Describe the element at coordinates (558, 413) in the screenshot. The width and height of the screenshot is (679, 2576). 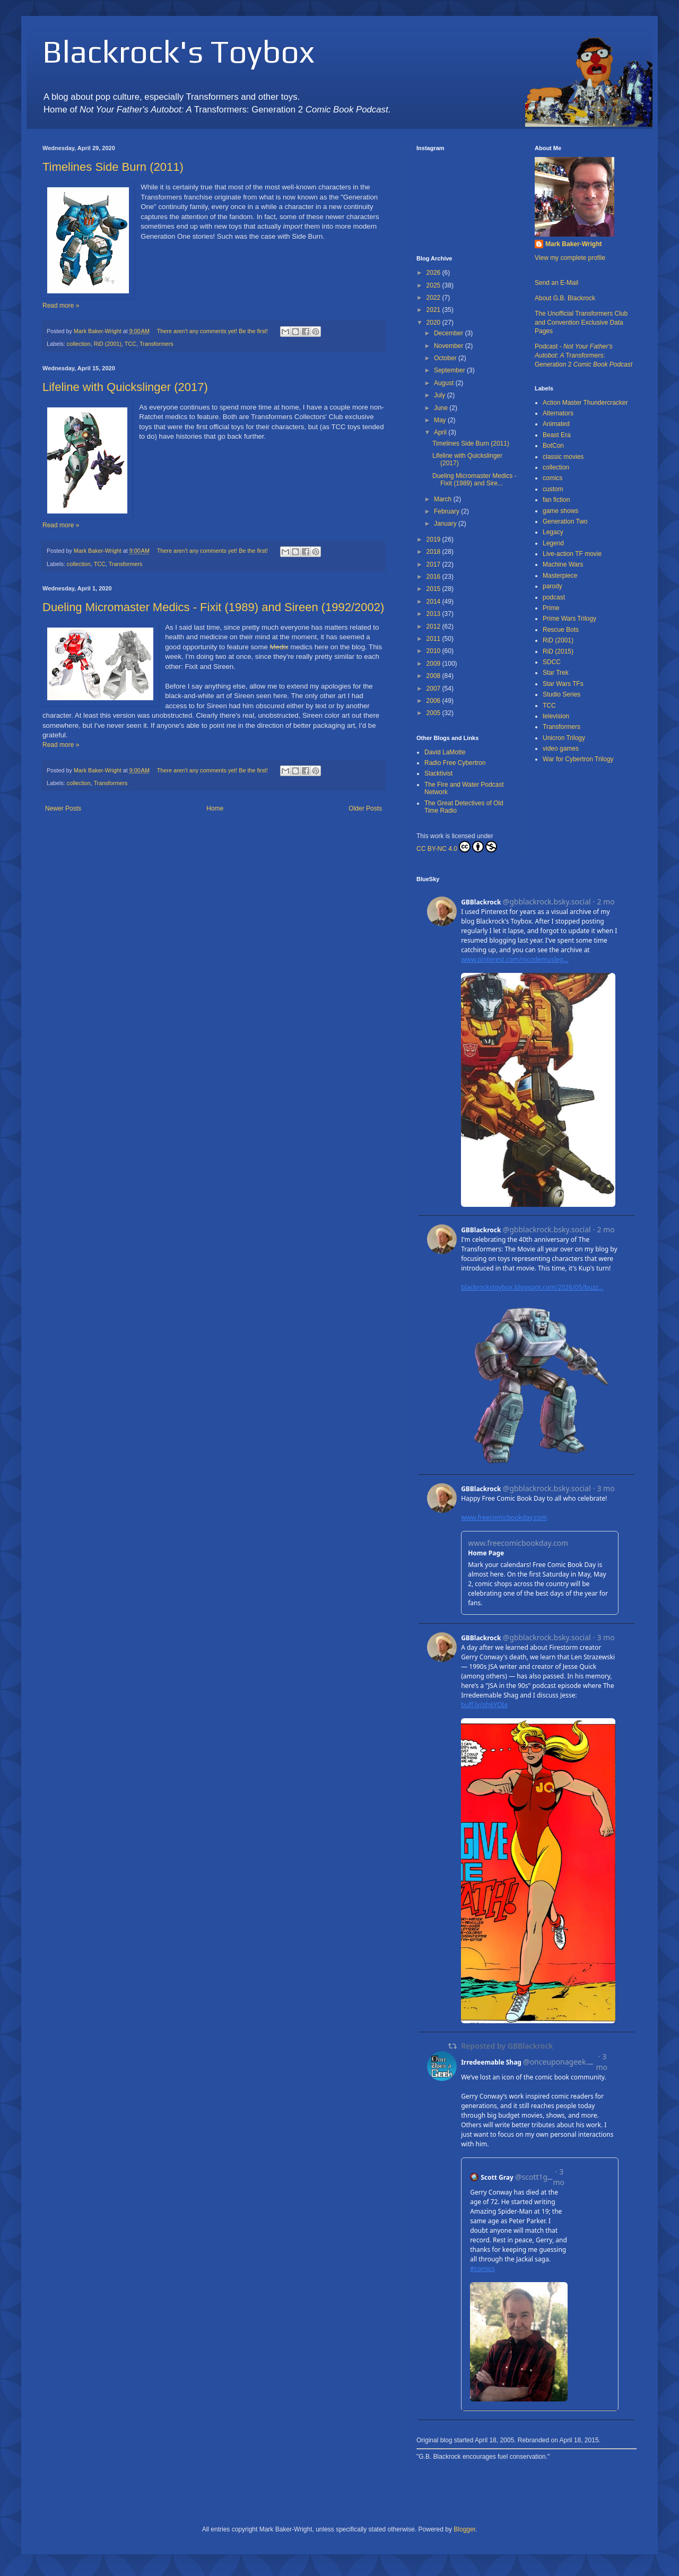
I see `Alternators` at that location.